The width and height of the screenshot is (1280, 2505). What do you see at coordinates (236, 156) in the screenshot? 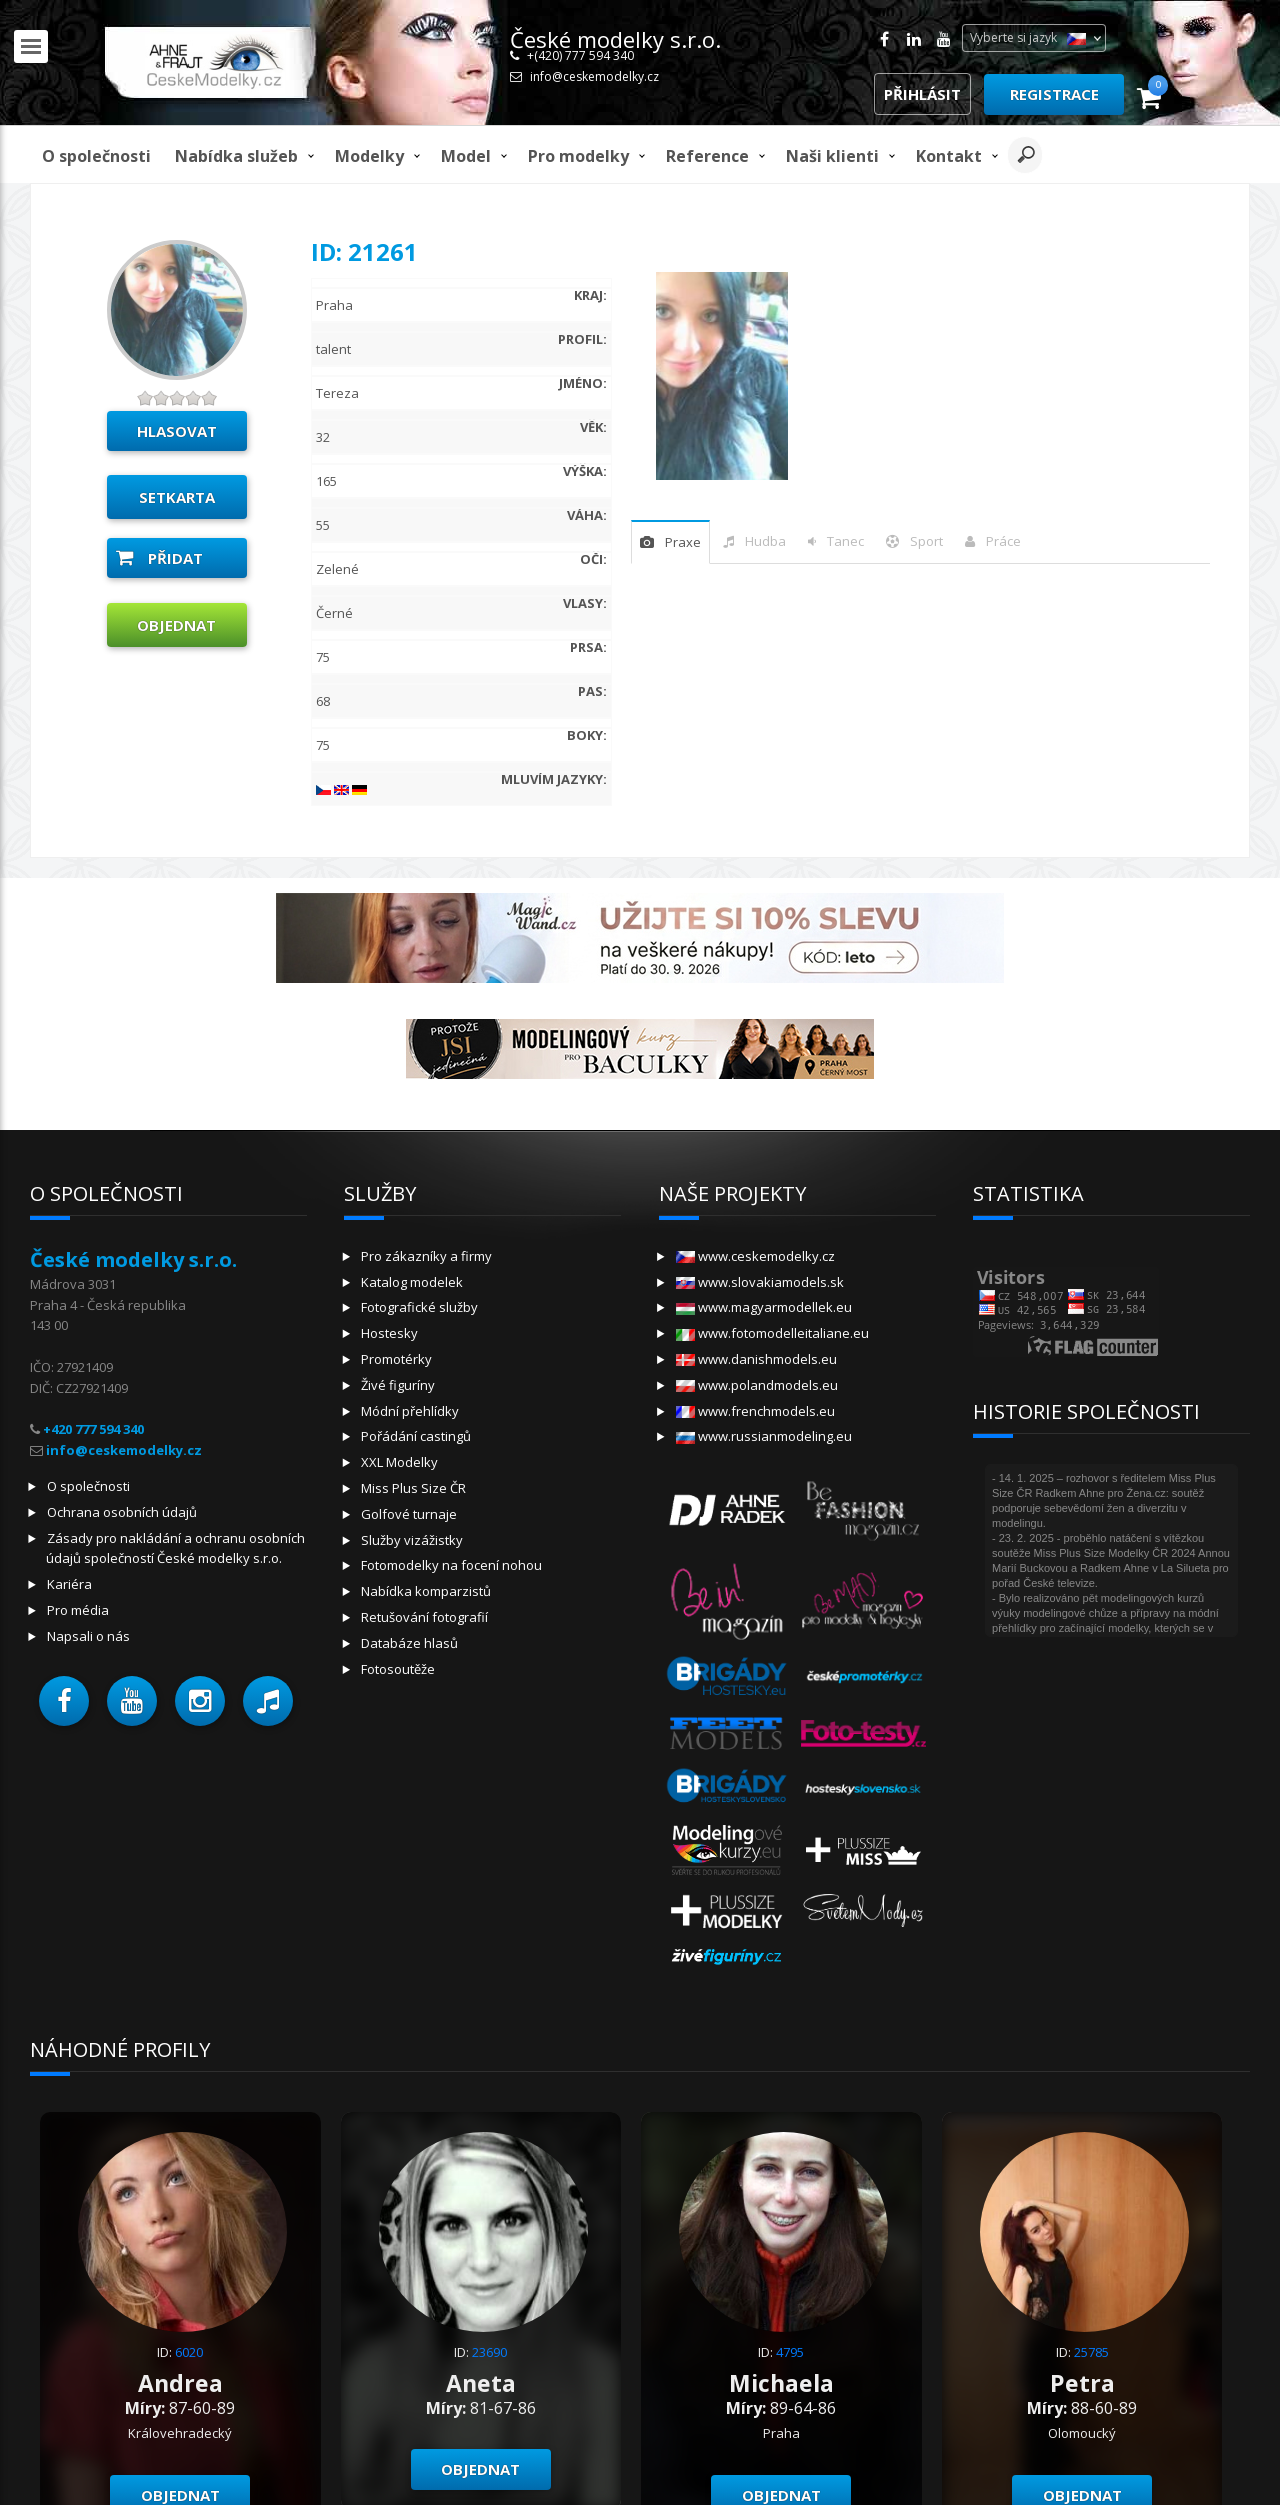
I see `Nabídka služeb` at bounding box center [236, 156].